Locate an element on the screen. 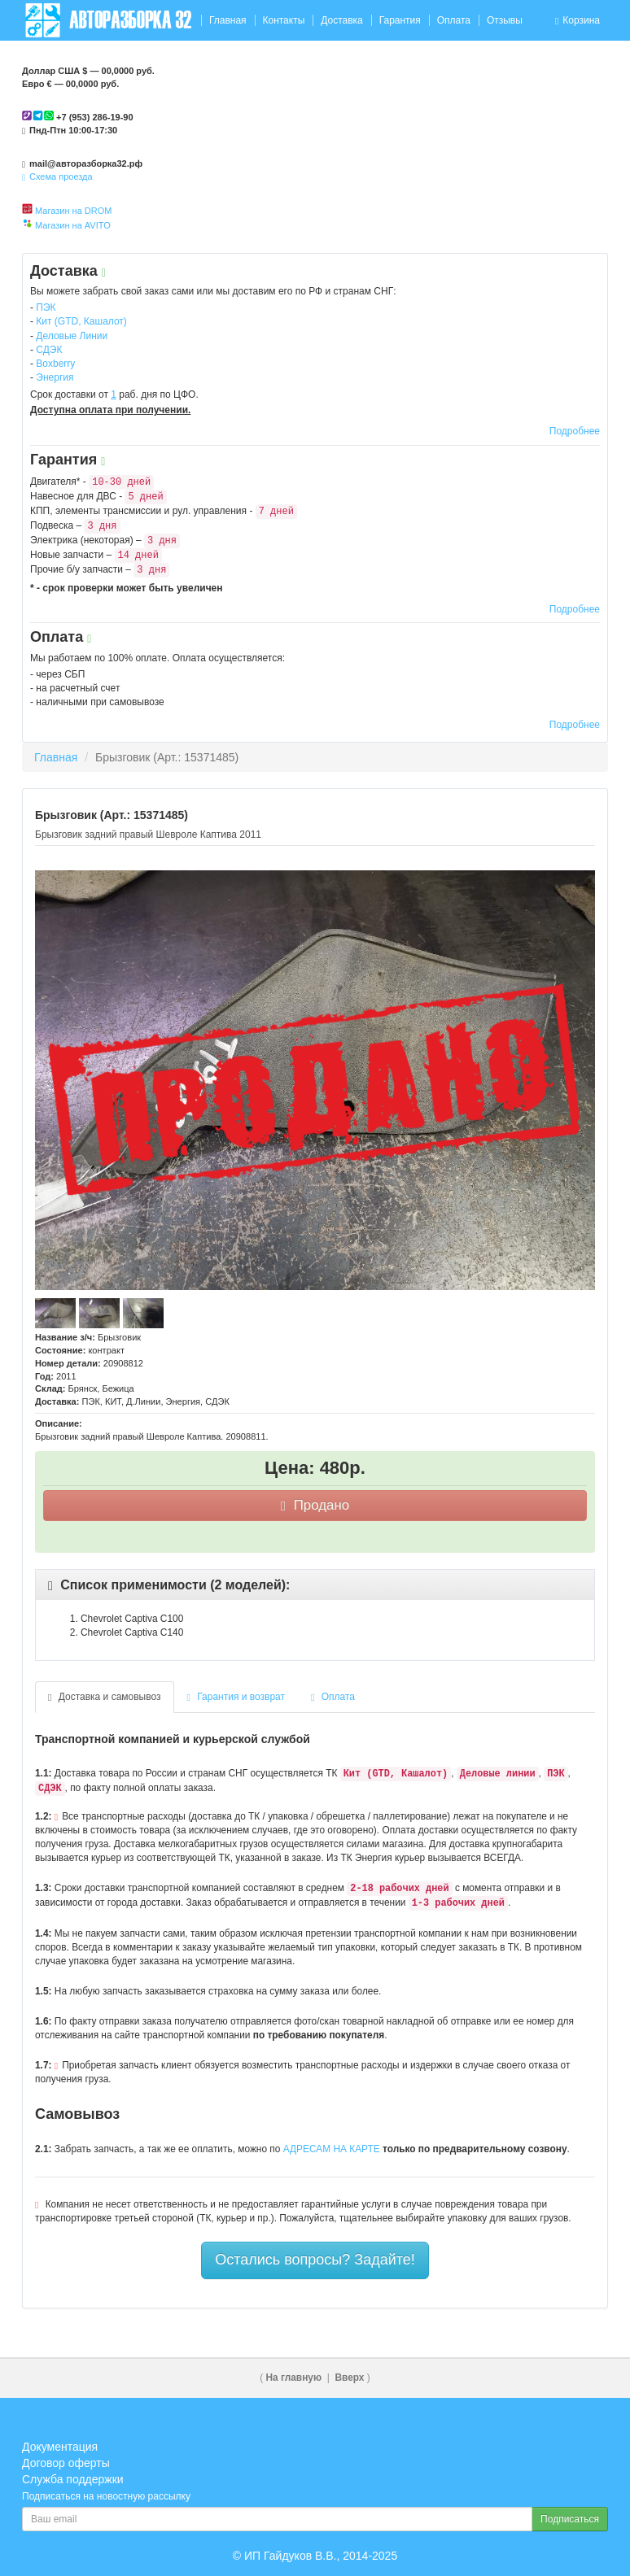  Оплата is located at coordinates (453, 20).